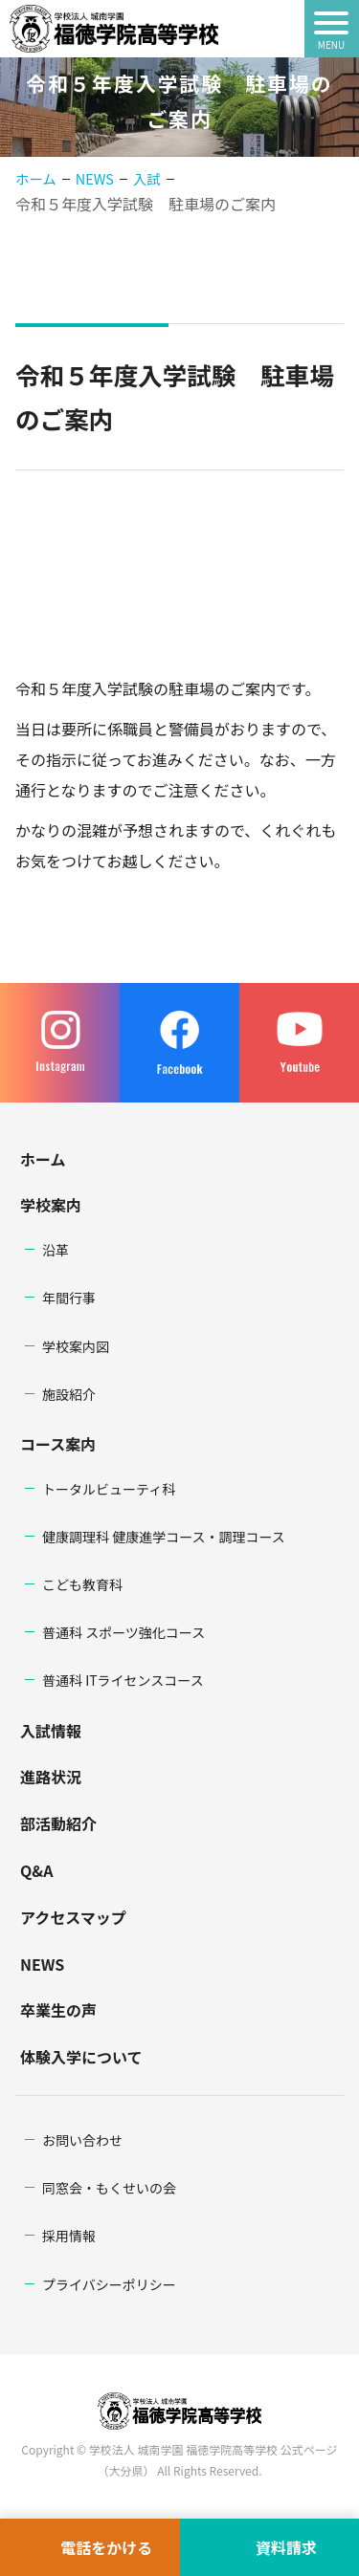 This screenshot has height=2576, width=359. What do you see at coordinates (58, 2009) in the screenshot?
I see `卒業生の声` at bounding box center [58, 2009].